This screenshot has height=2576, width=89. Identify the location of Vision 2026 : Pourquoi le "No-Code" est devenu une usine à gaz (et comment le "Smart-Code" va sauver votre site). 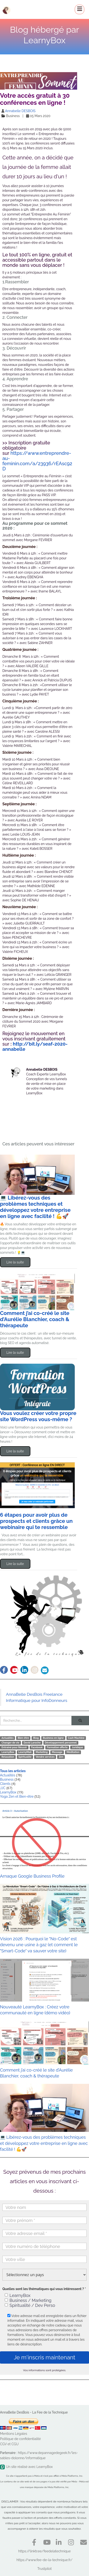
(44, 1918).